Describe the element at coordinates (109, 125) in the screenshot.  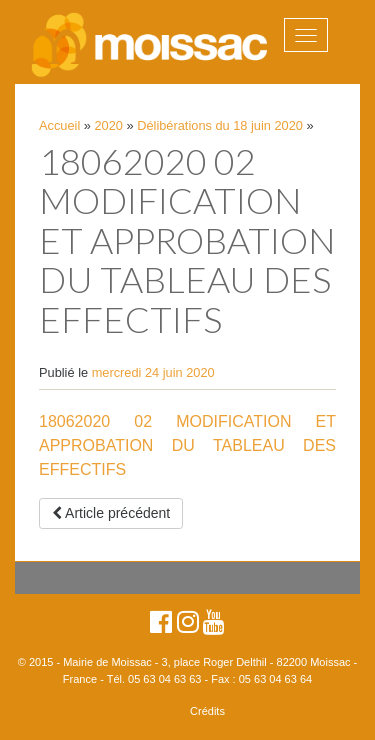
I see `2020` at that location.